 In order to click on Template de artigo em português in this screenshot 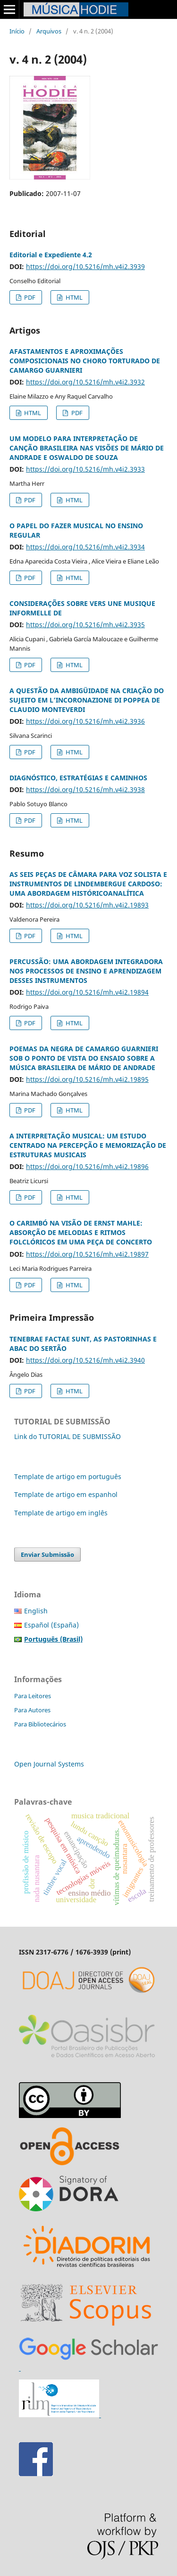, I will do `click(67, 1476)`.